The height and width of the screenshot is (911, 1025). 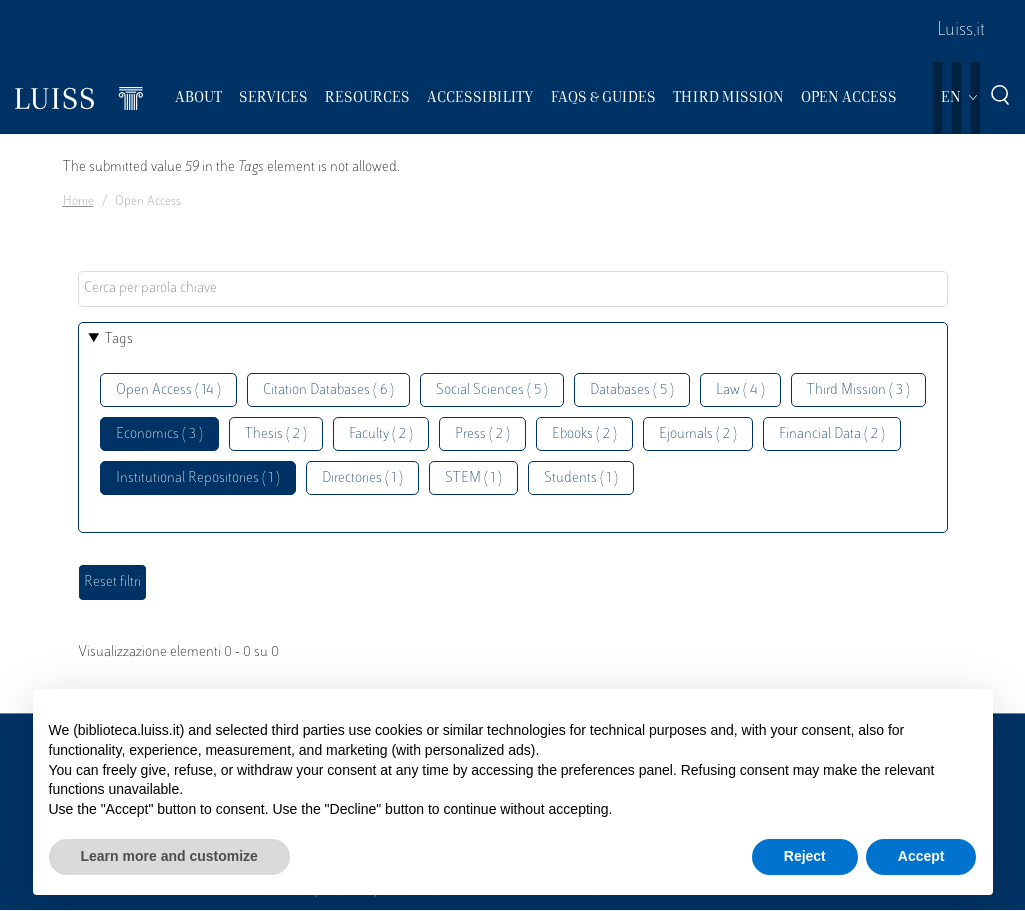 I want to click on Learn more and customize [button], so click(x=169, y=856).